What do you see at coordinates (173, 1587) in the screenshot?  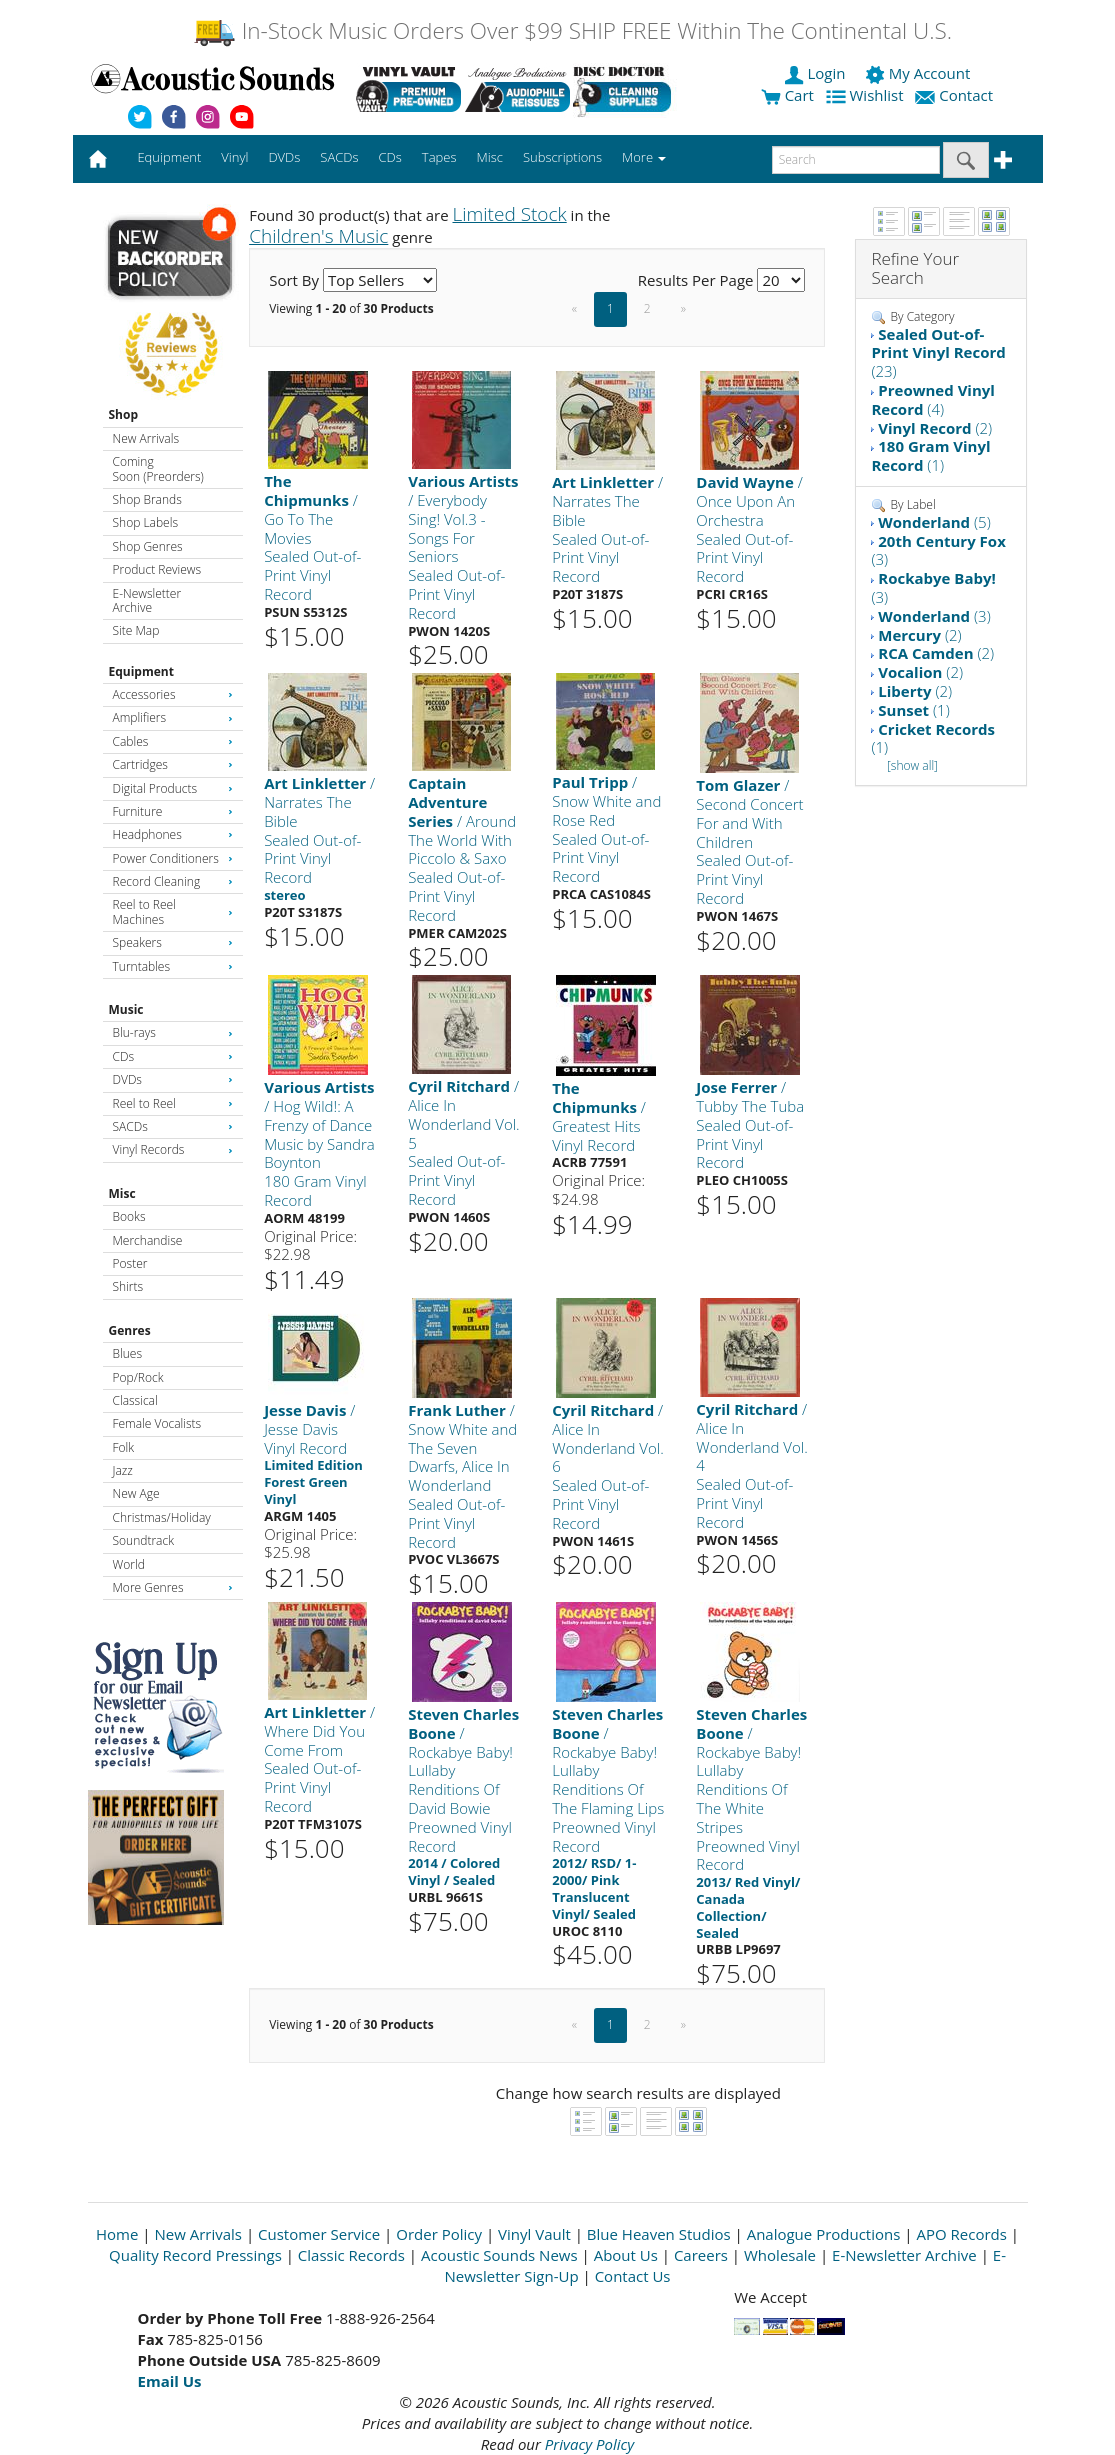 I see `More Genres` at bounding box center [173, 1587].